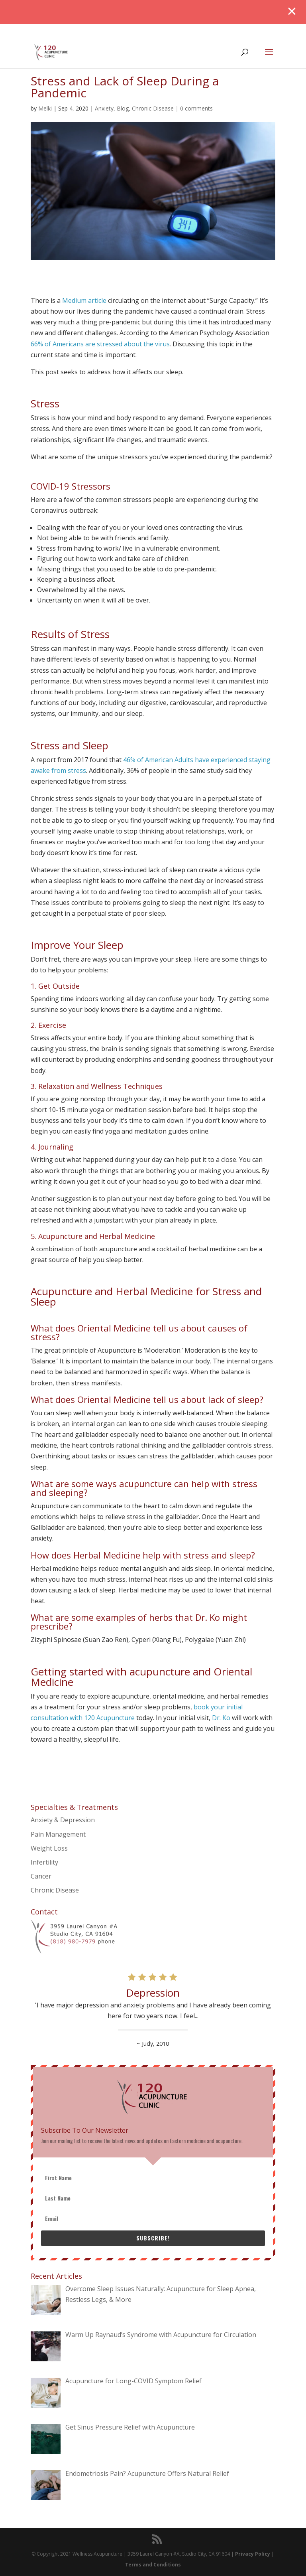  What do you see at coordinates (41, 1876) in the screenshot?
I see `Cancer` at bounding box center [41, 1876].